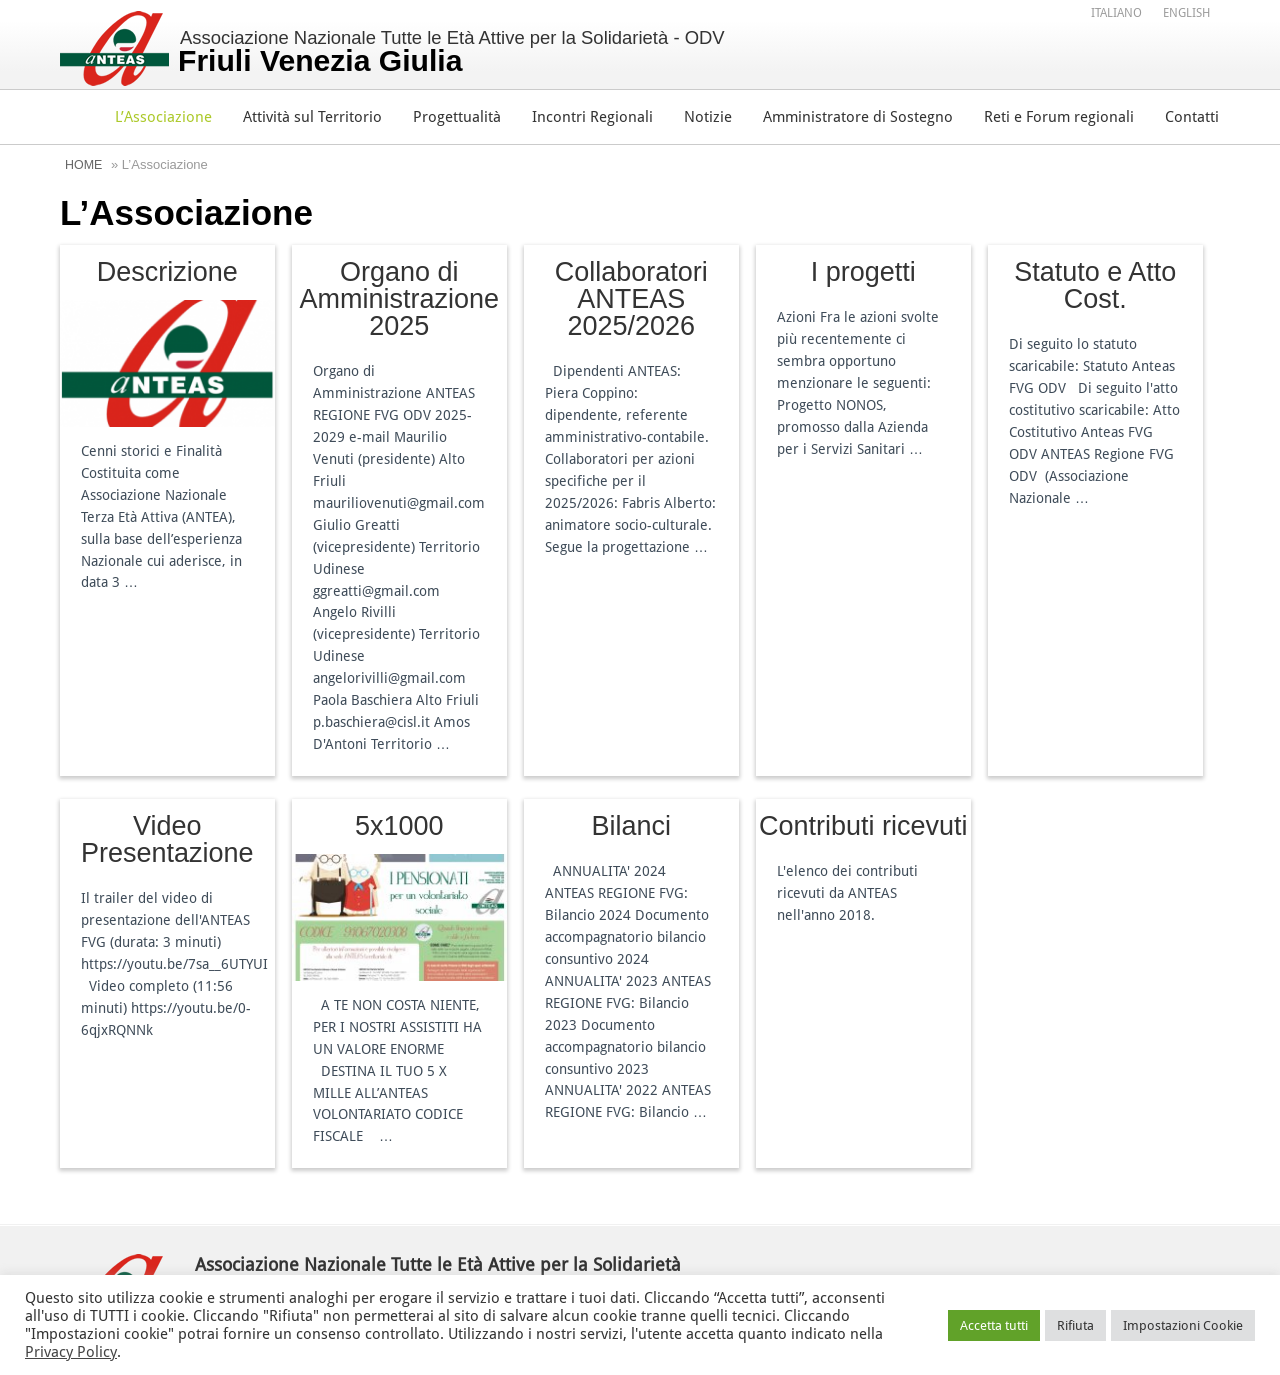 This screenshot has width=1280, height=1375. I want to click on Italiano [menuitem], so click(1116, 14).